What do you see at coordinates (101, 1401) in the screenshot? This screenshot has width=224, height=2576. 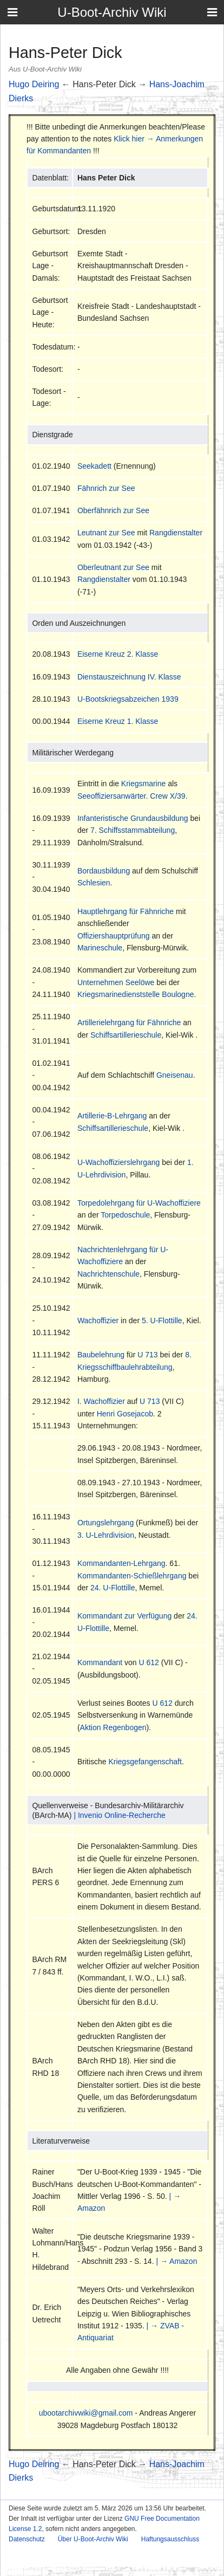 I see `I. Wachoffizier` at bounding box center [101, 1401].